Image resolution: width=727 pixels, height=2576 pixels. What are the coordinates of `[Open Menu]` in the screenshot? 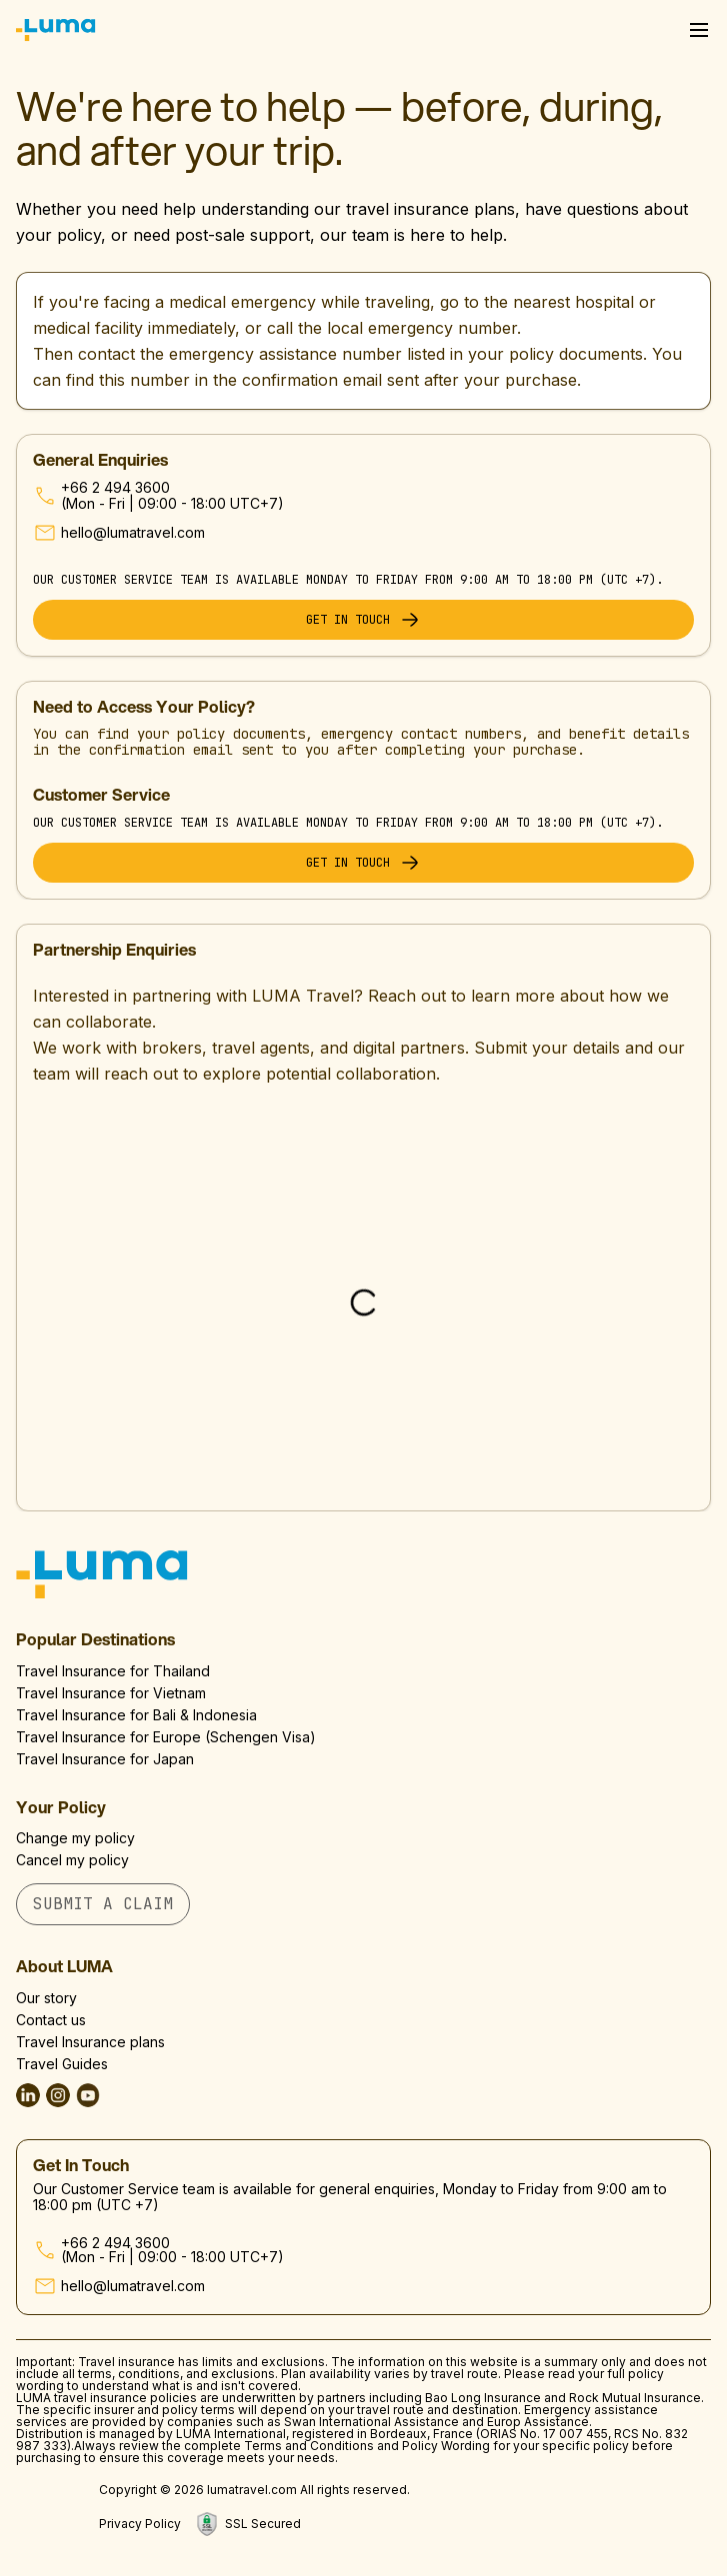 It's located at (699, 30).